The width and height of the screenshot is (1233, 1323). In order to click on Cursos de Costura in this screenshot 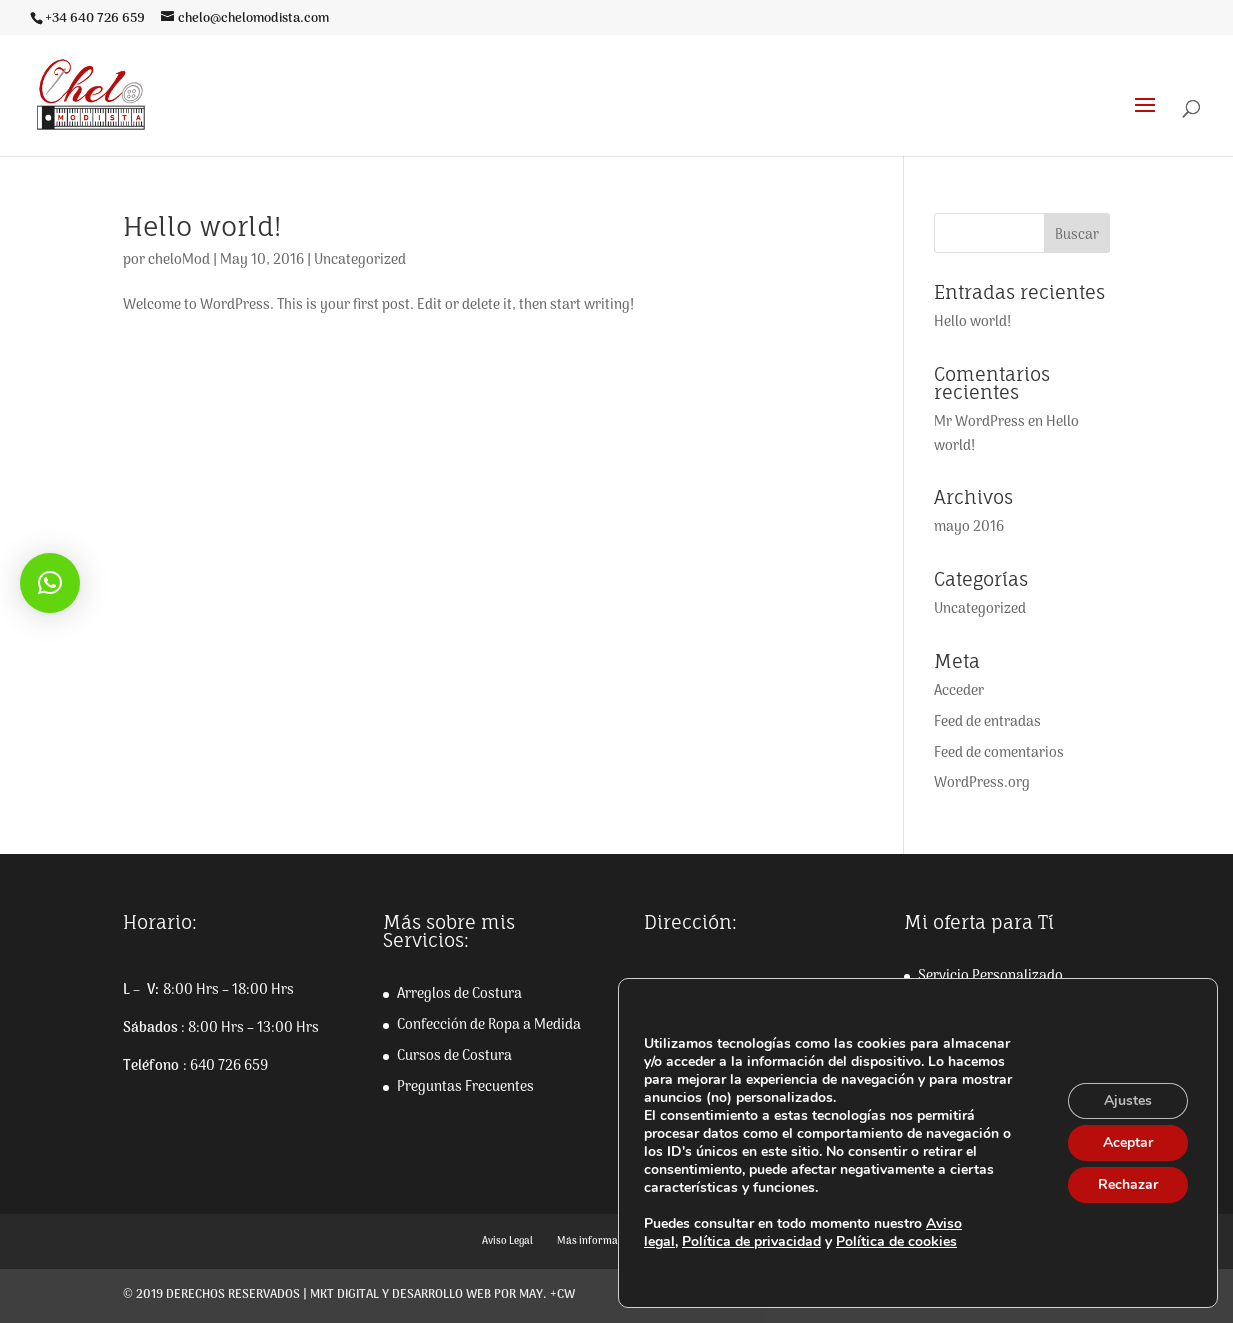, I will do `click(454, 1056)`.